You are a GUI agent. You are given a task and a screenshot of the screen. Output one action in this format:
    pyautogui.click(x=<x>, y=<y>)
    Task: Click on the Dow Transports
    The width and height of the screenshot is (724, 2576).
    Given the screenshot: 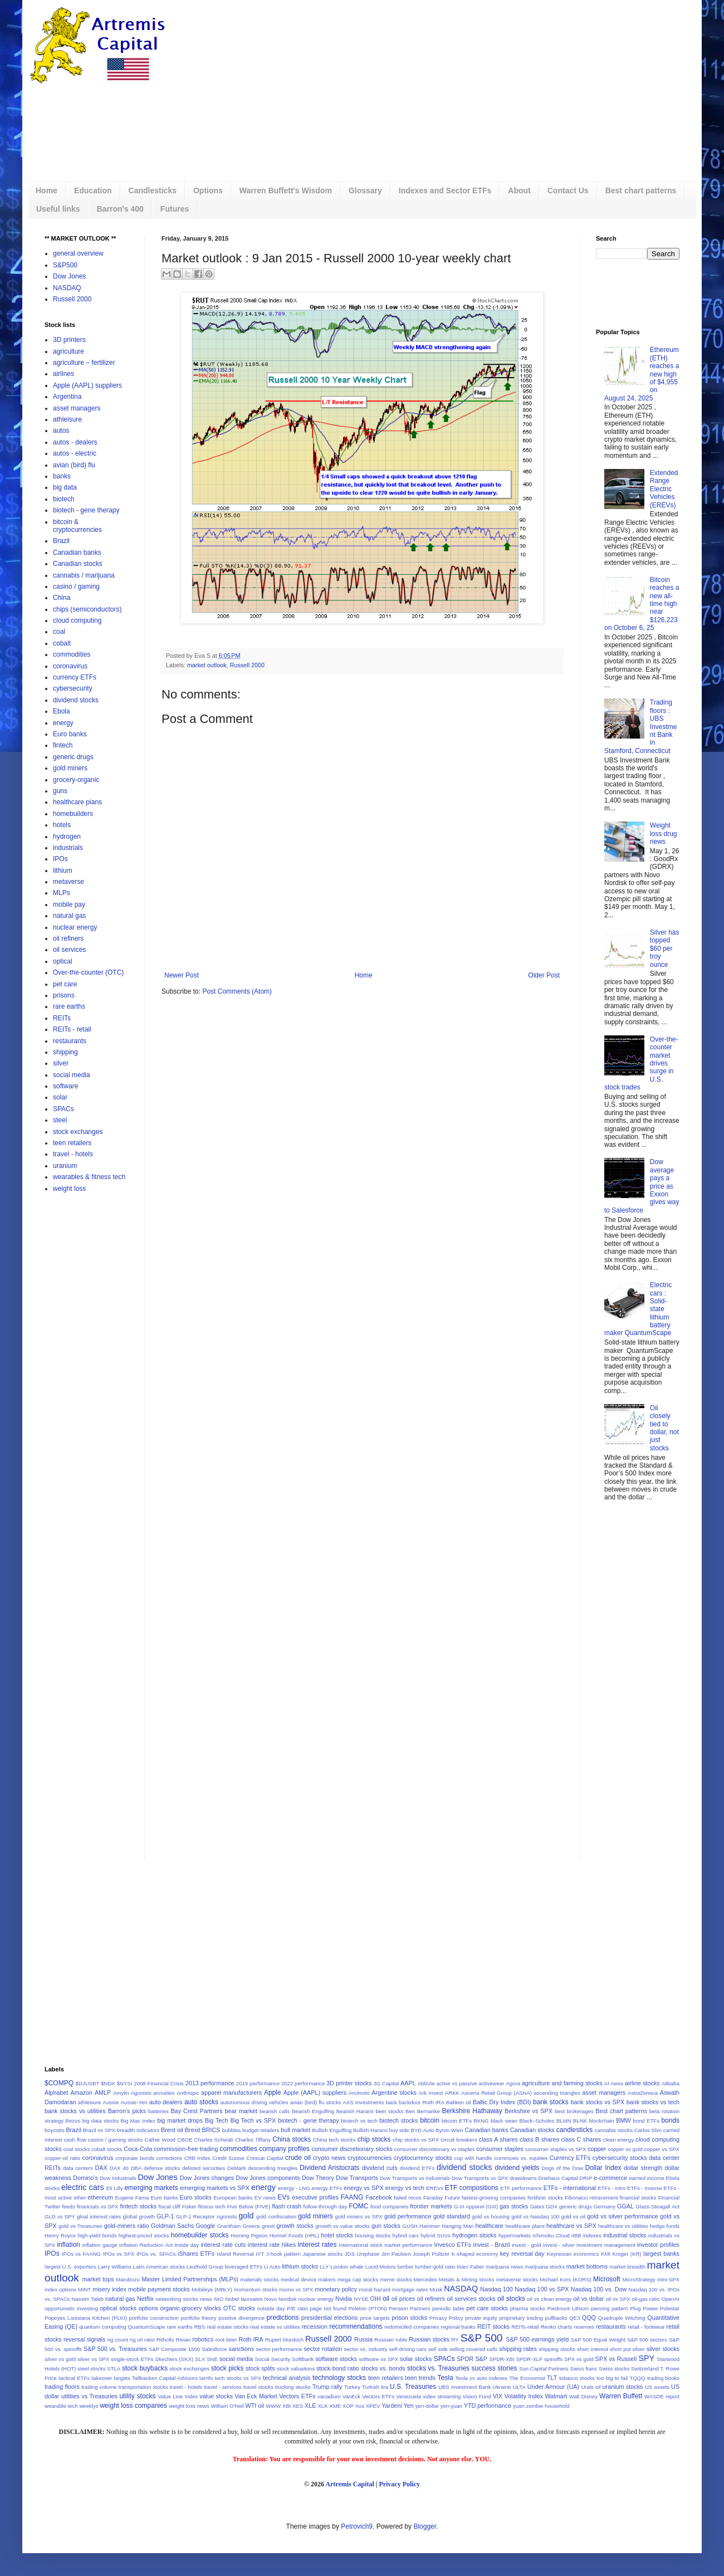 What is the action you would take?
    pyautogui.click(x=357, y=2177)
    